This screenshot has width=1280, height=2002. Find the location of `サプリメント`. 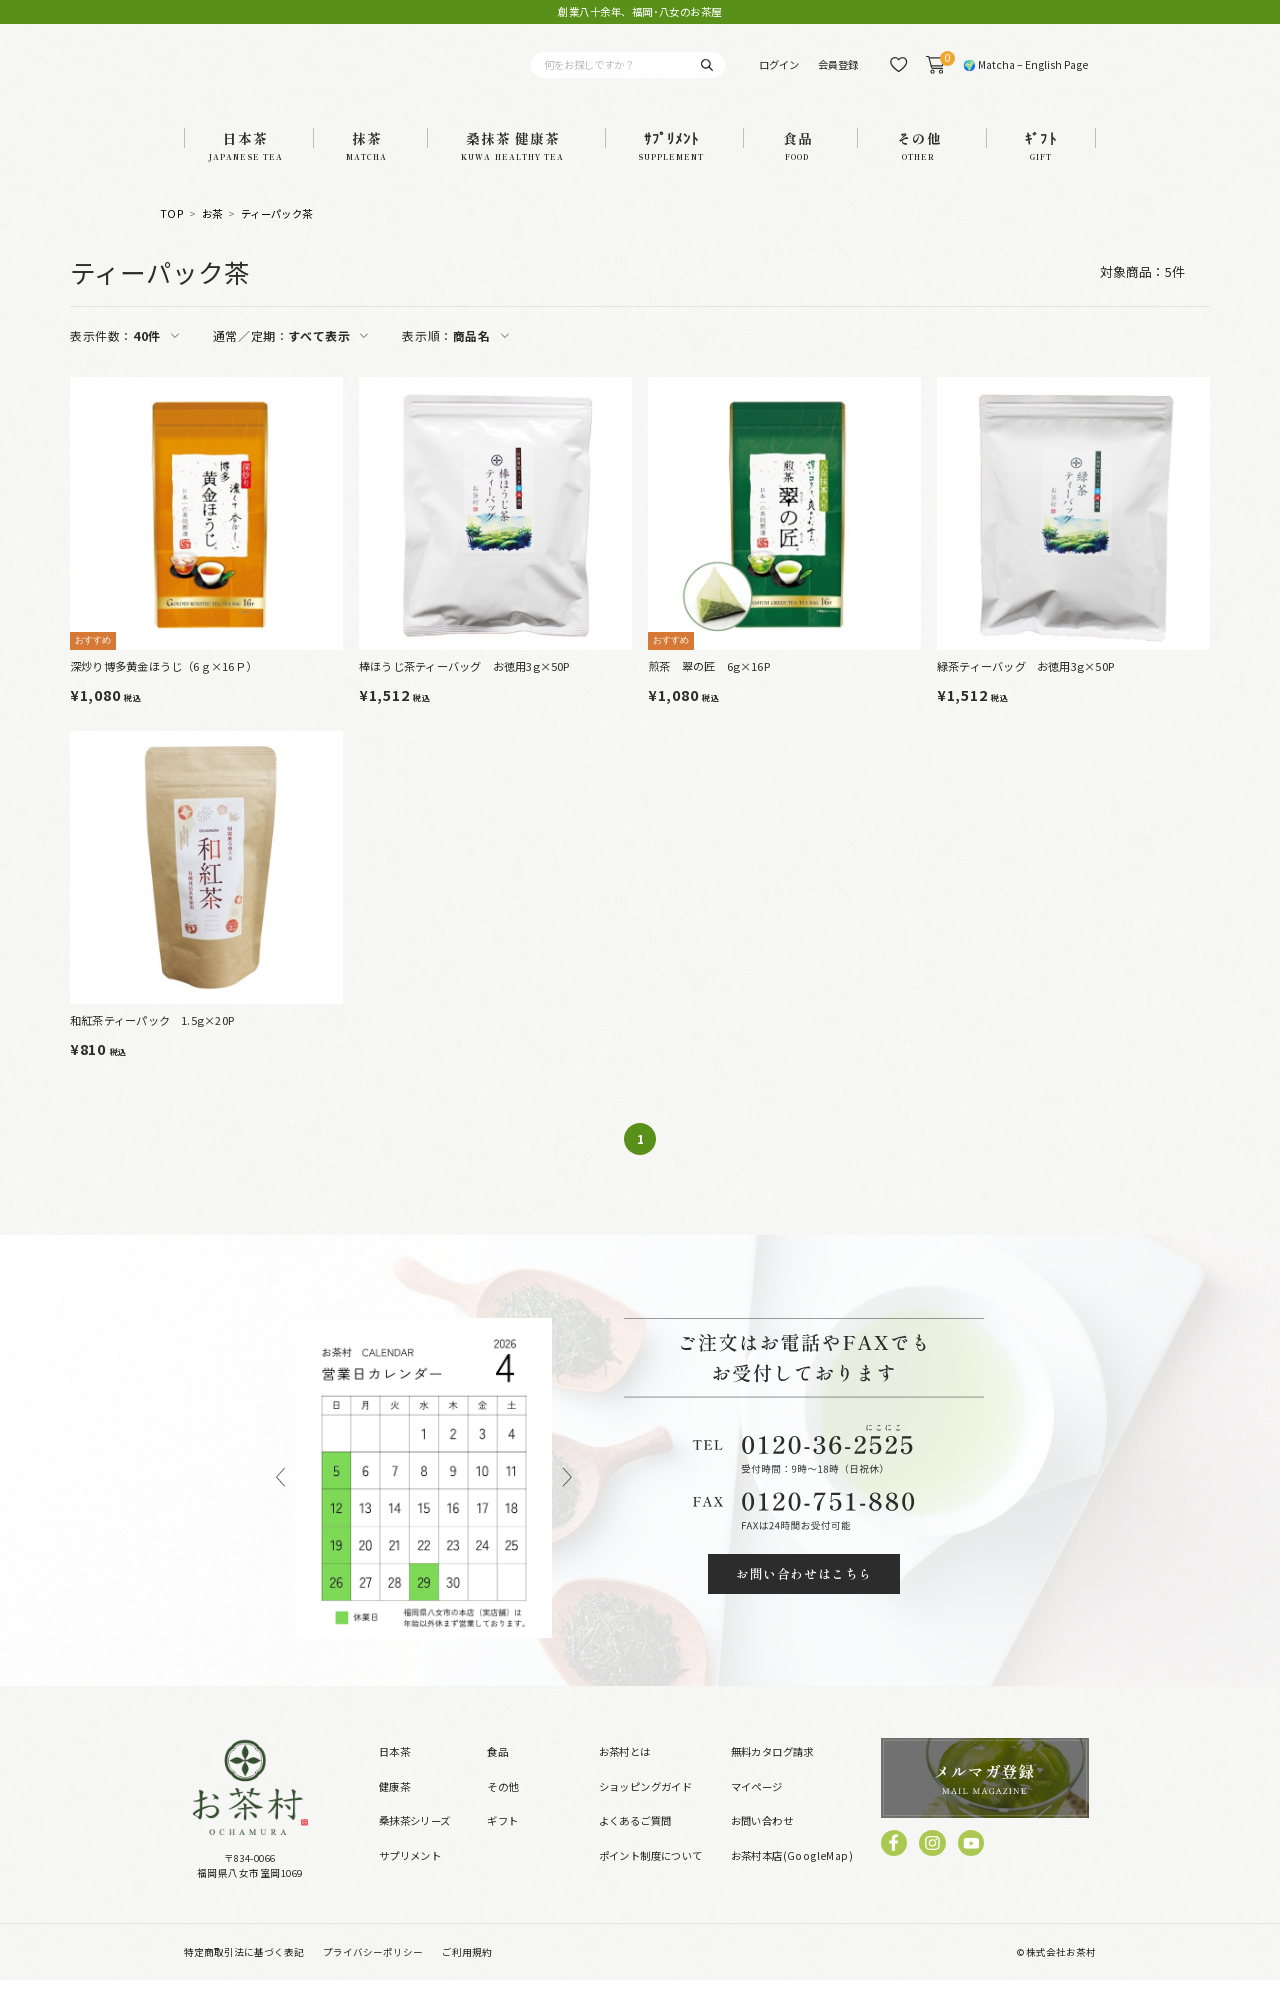

サプリメント is located at coordinates (410, 1877).